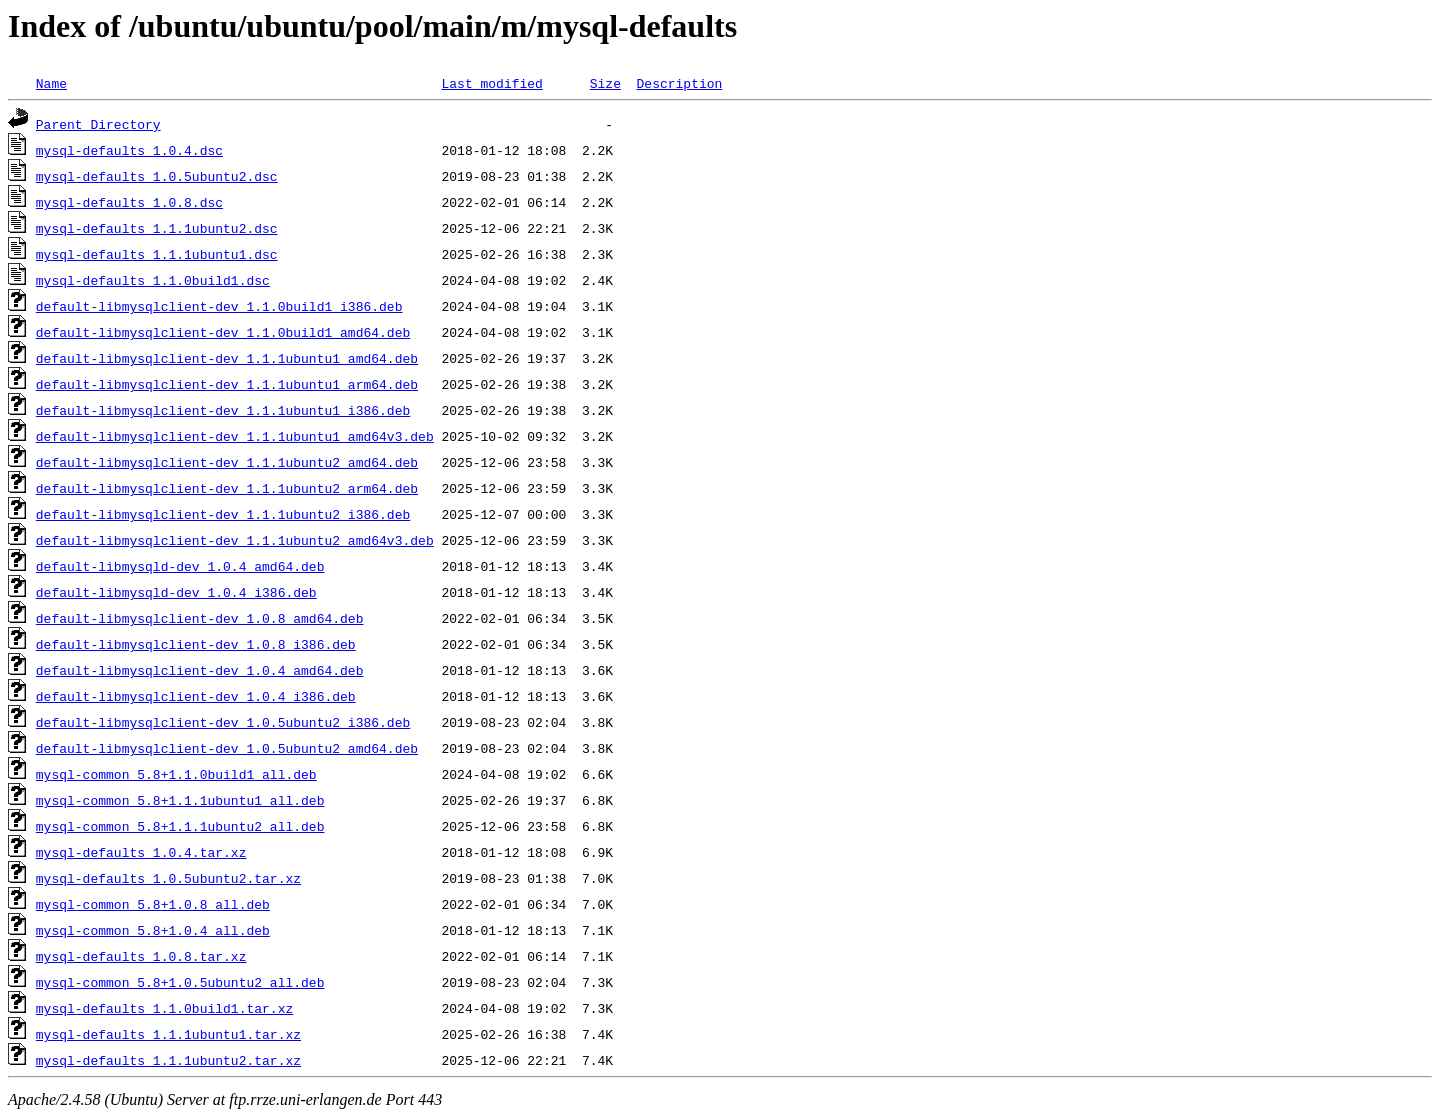 The width and height of the screenshot is (1440, 1117). What do you see at coordinates (491, 83) in the screenshot?
I see `Last modified` at bounding box center [491, 83].